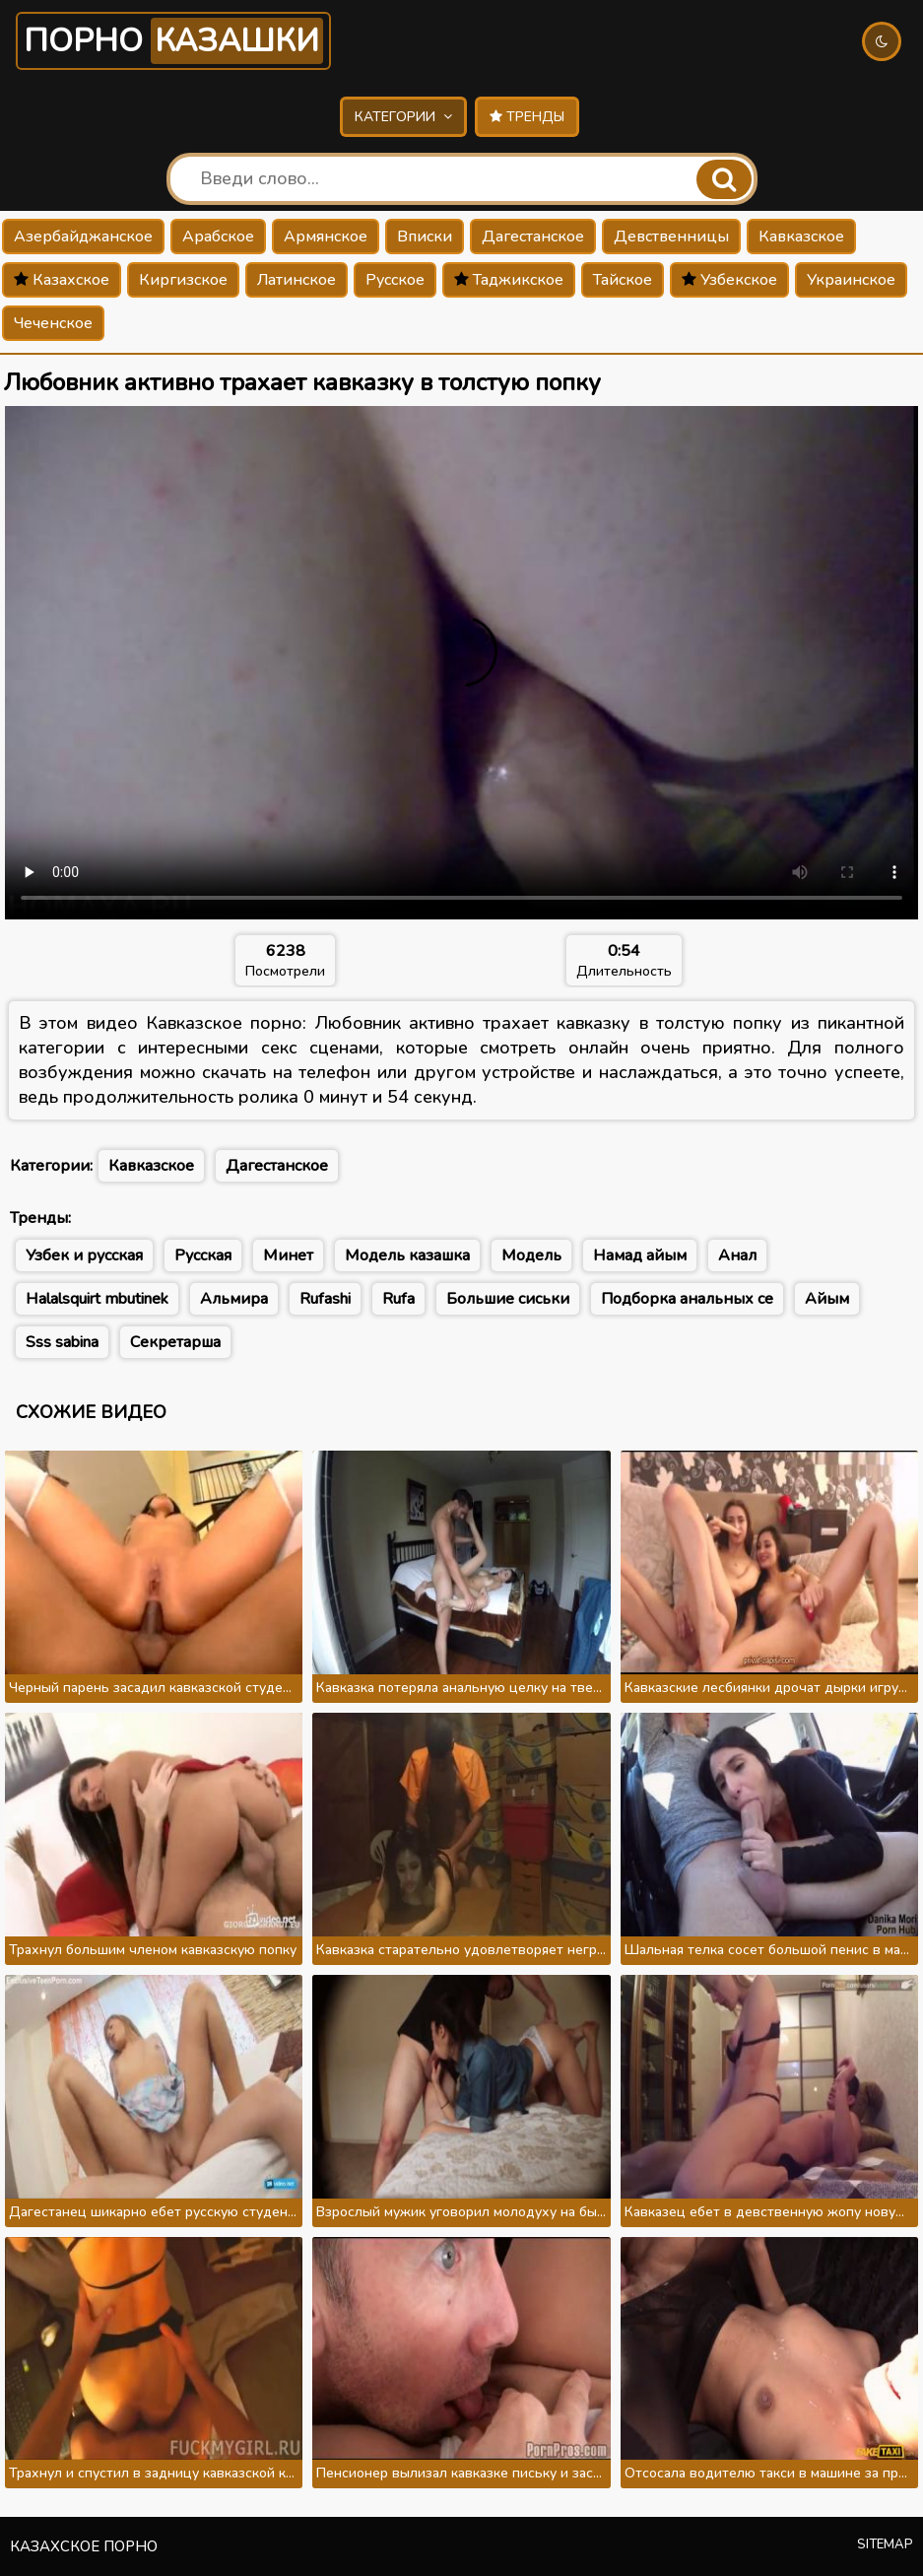 This screenshot has height=2576, width=923. What do you see at coordinates (851, 280) in the screenshot?
I see `Украинское` at bounding box center [851, 280].